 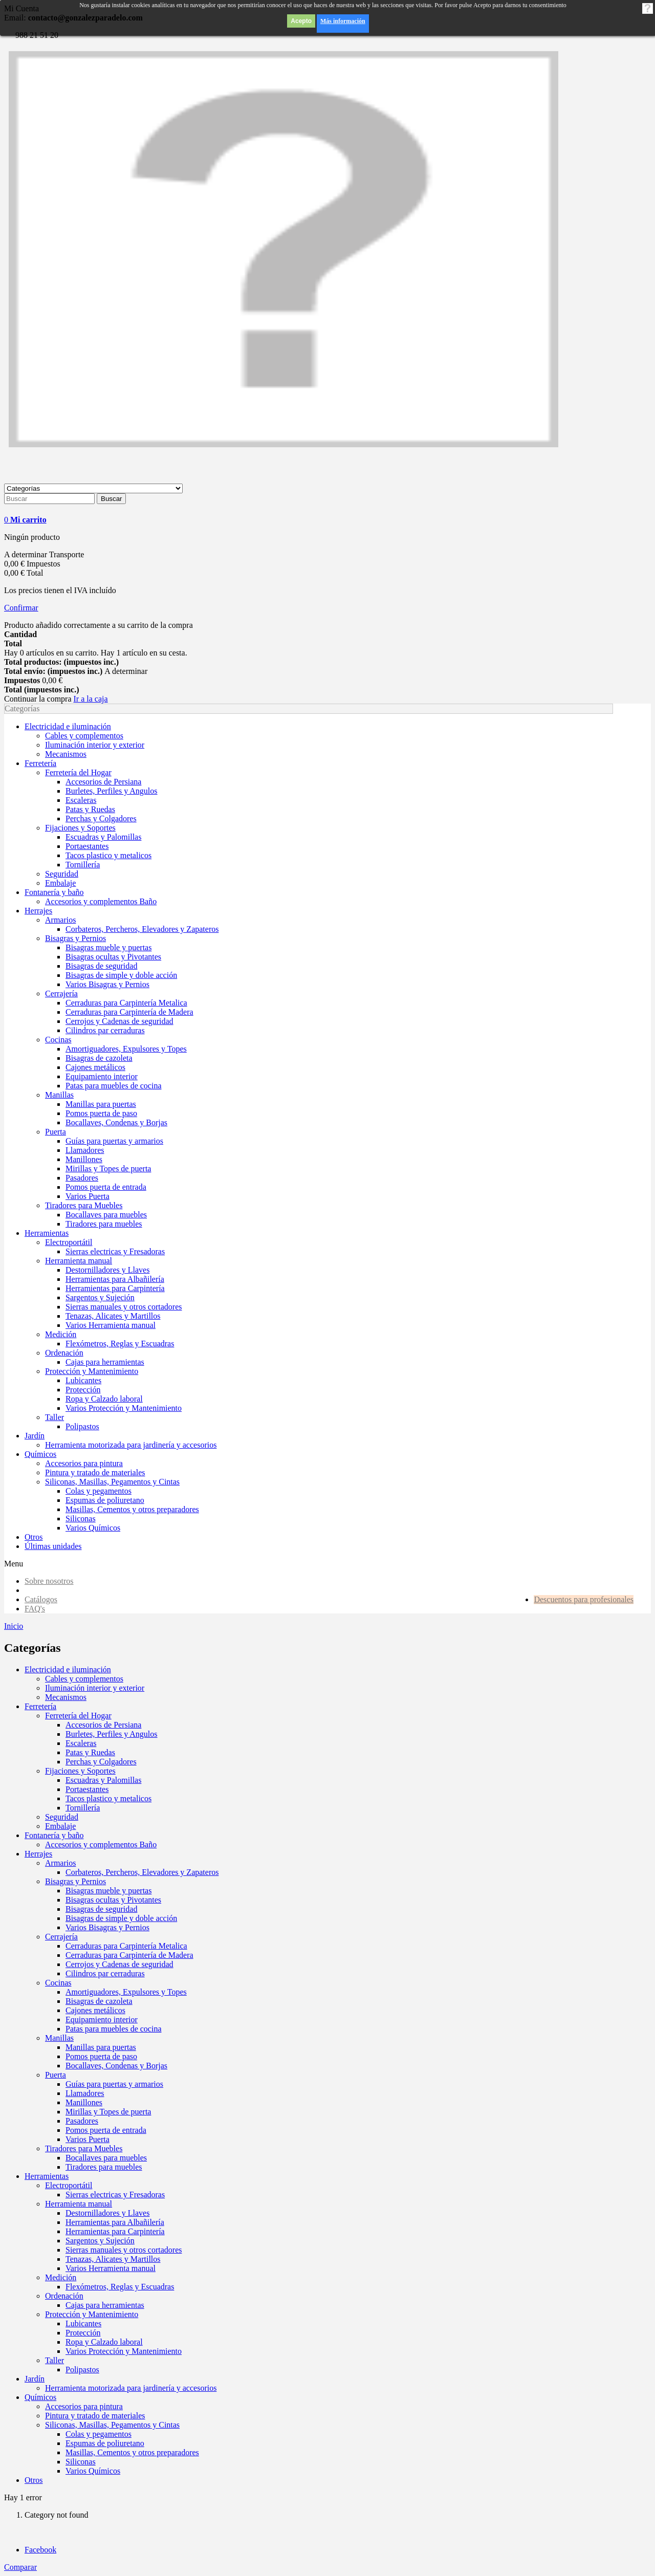 I want to click on Bisagras ocultas y Pivotantes, so click(x=113, y=1899).